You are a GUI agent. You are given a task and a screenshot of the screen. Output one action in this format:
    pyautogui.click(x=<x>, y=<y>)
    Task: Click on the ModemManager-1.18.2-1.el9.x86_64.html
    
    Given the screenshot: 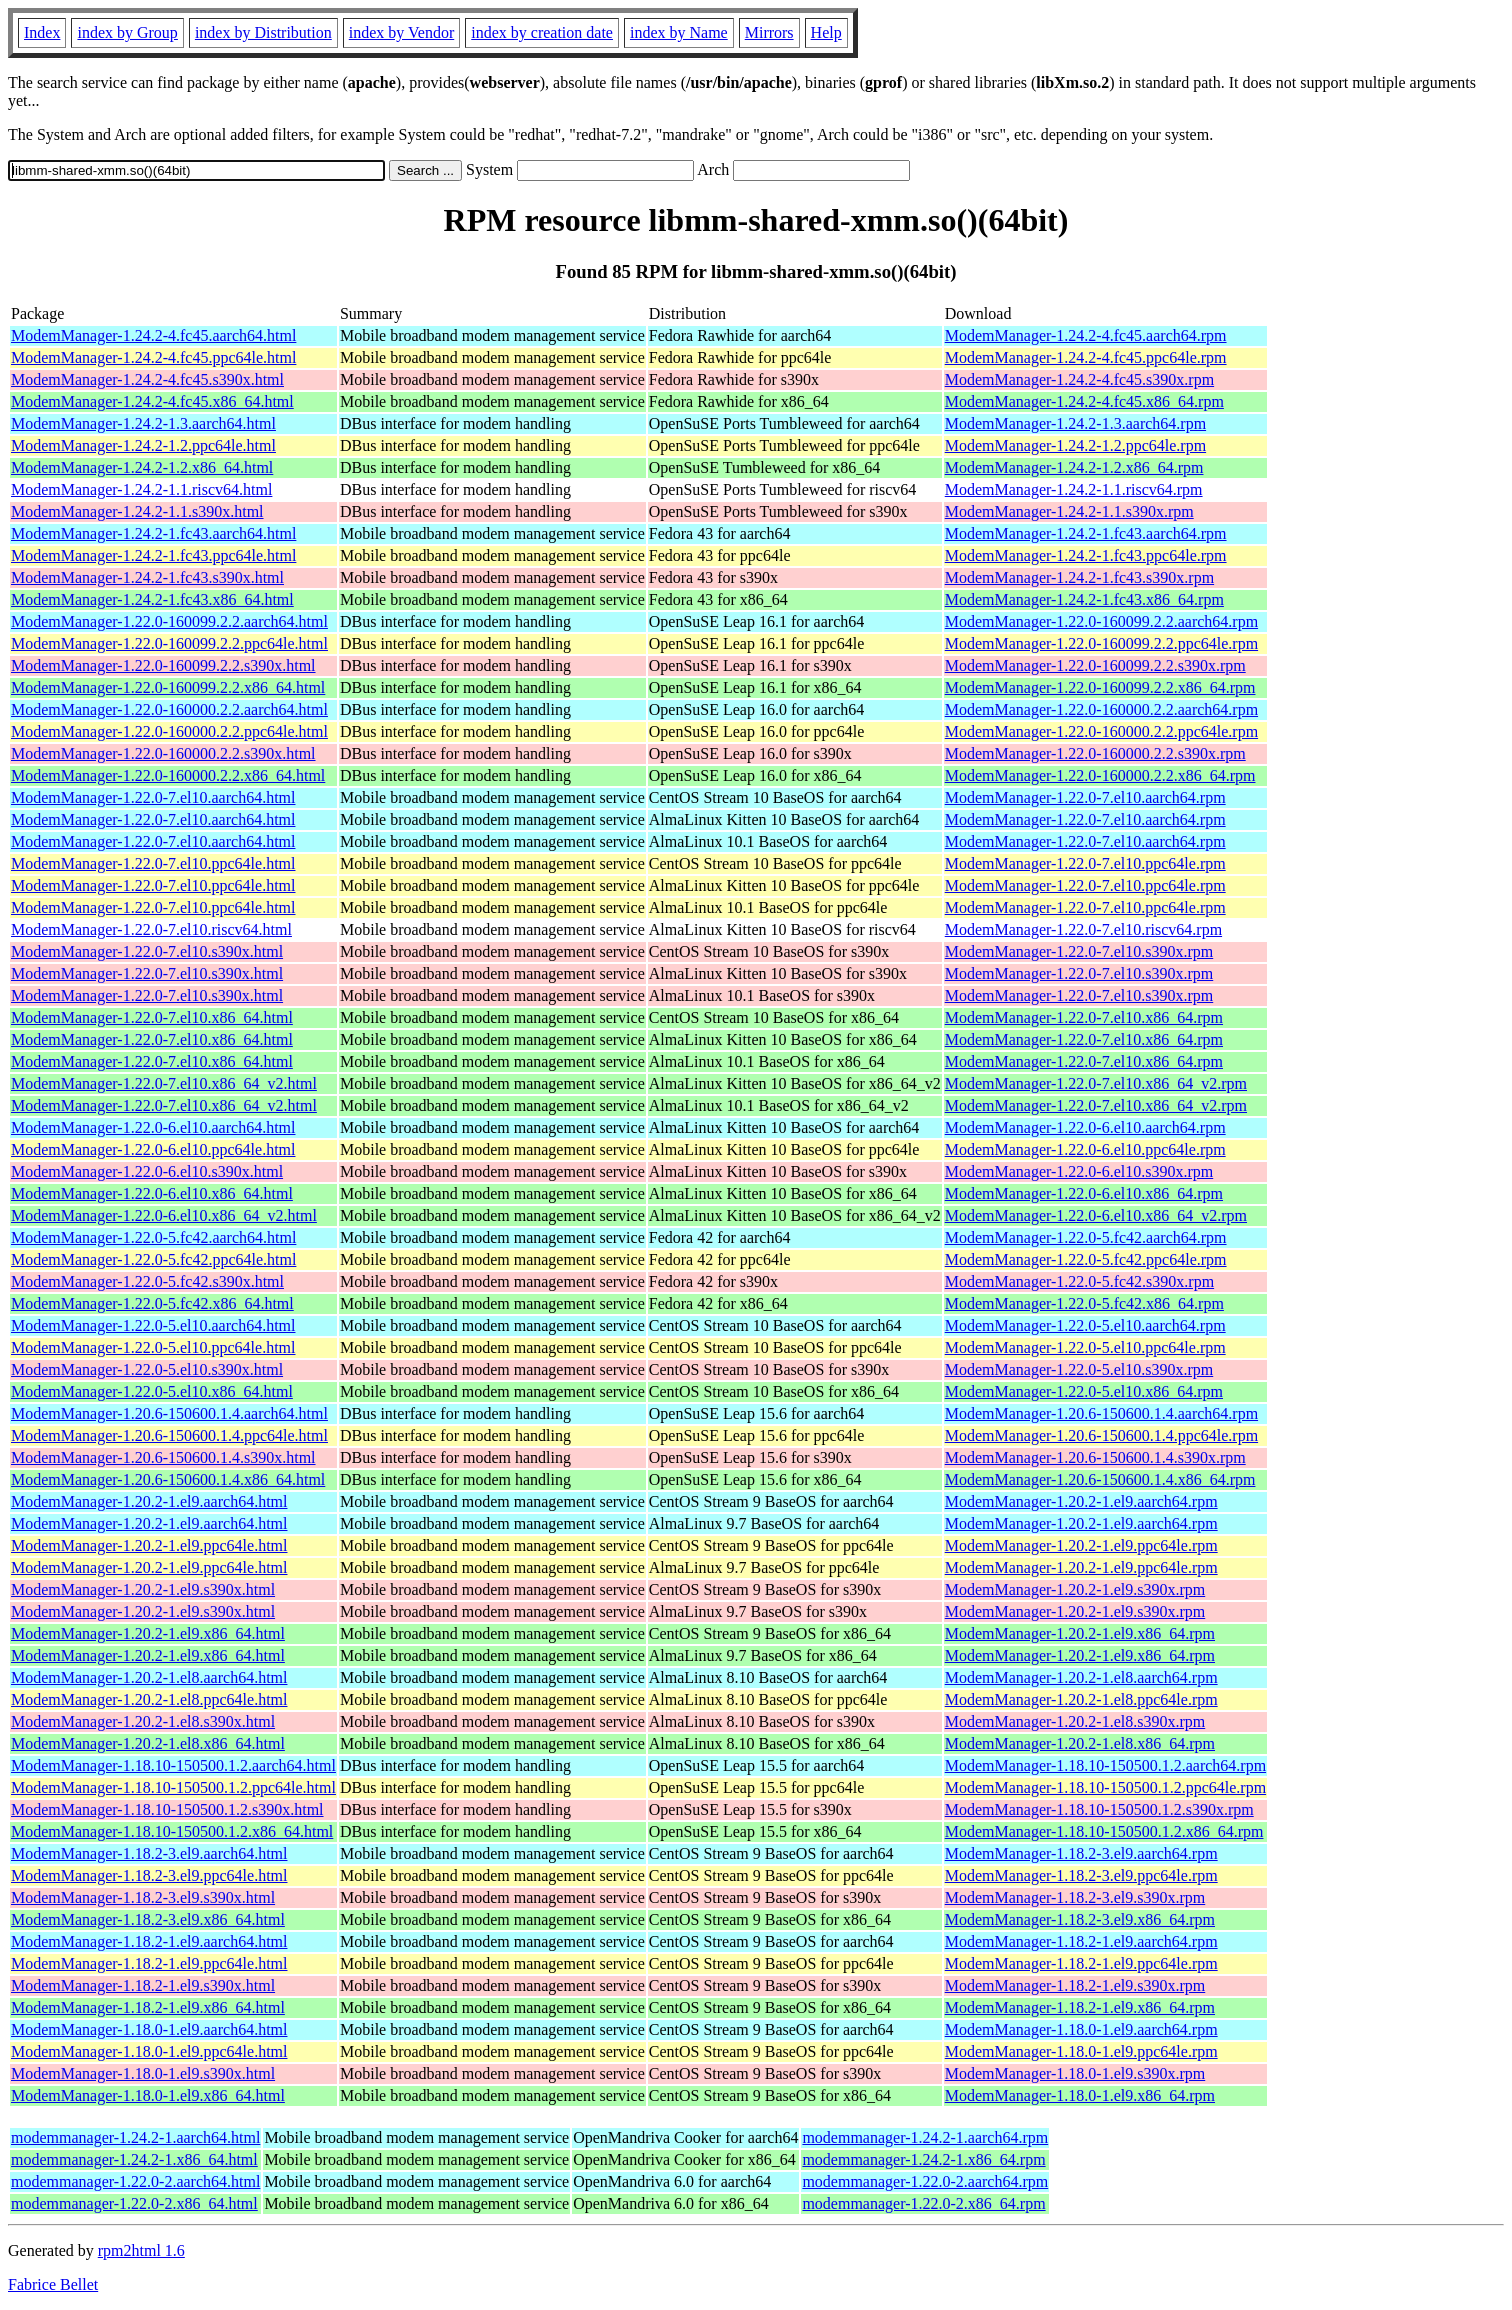 What is the action you would take?
    pyautogui.click(x=148, y=2007)
    